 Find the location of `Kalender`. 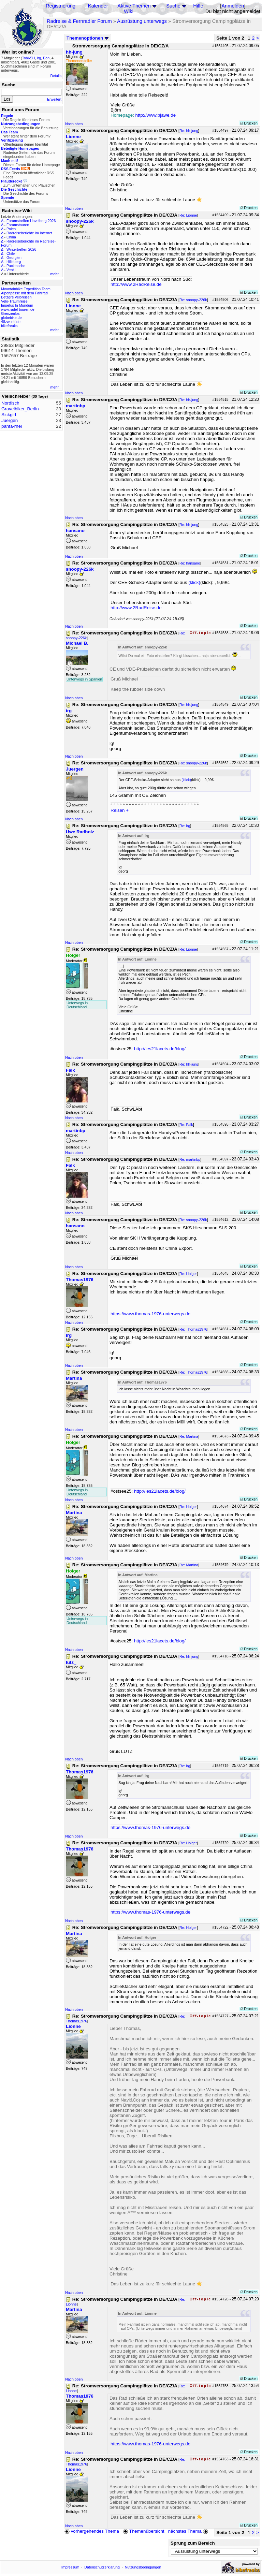

Kalender is located at coordinates (98, 6).